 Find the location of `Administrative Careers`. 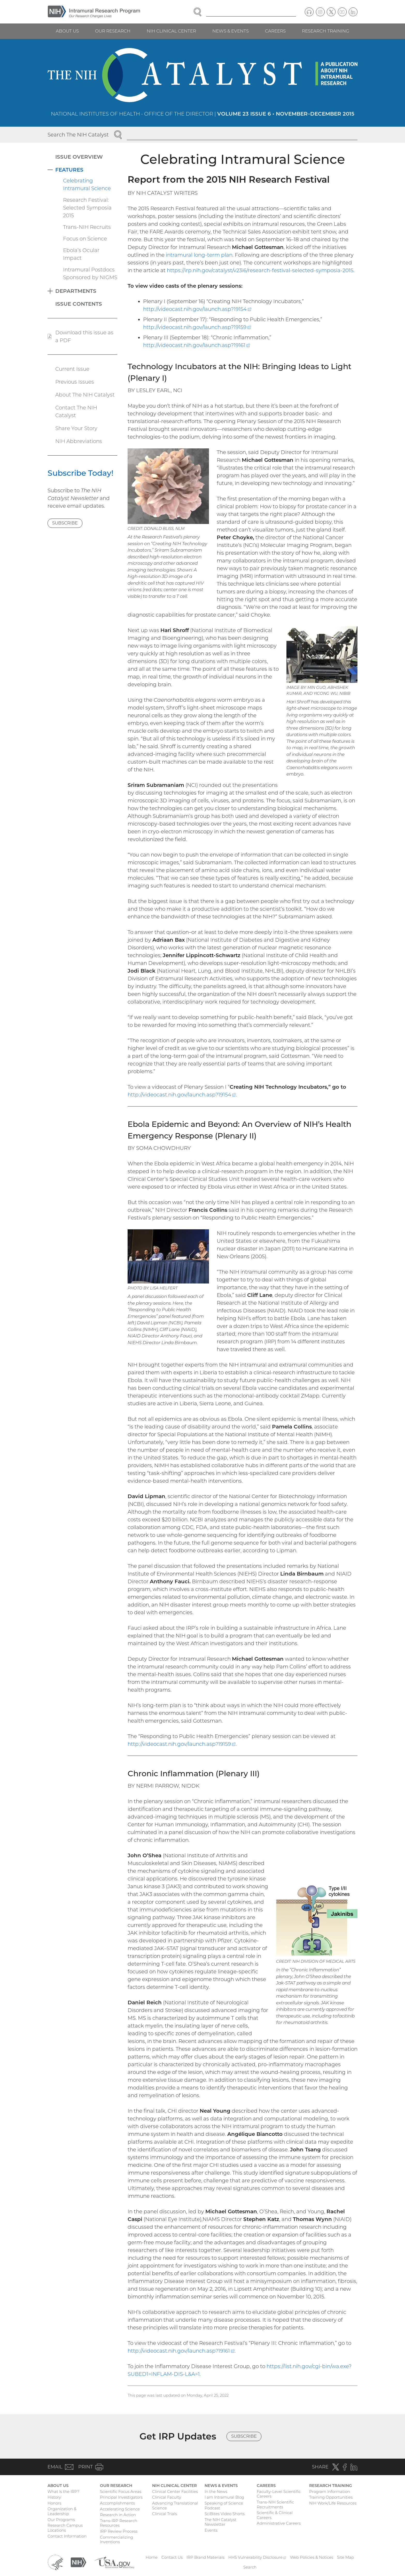

Administrative Careers is located at coordinates (279, 2523).